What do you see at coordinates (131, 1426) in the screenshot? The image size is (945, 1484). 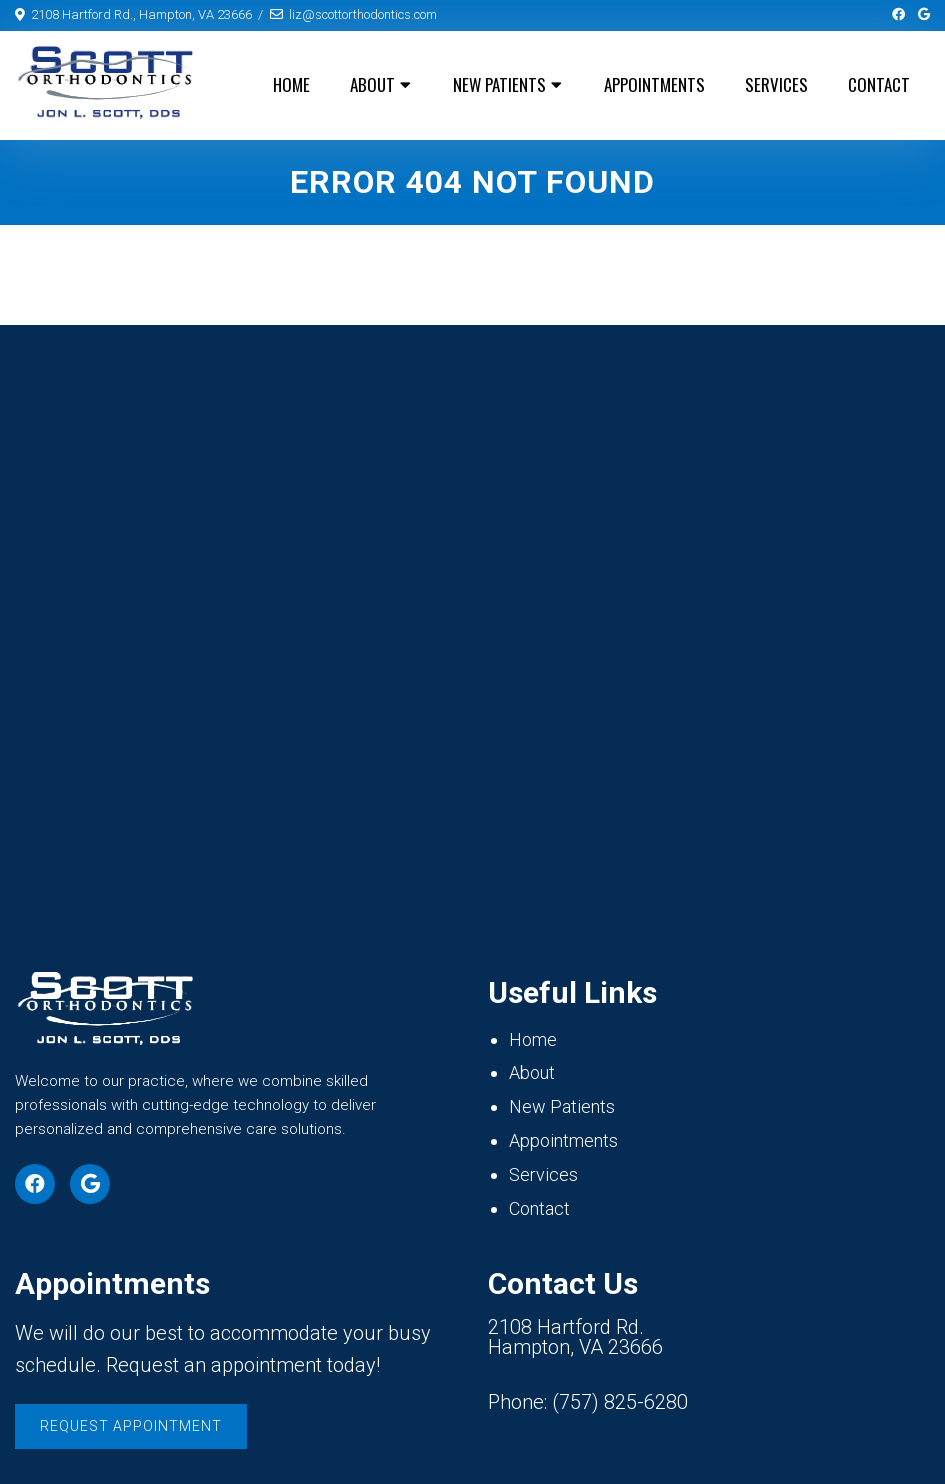 I see `Request Appointment` at bounding box center [131, 1426].